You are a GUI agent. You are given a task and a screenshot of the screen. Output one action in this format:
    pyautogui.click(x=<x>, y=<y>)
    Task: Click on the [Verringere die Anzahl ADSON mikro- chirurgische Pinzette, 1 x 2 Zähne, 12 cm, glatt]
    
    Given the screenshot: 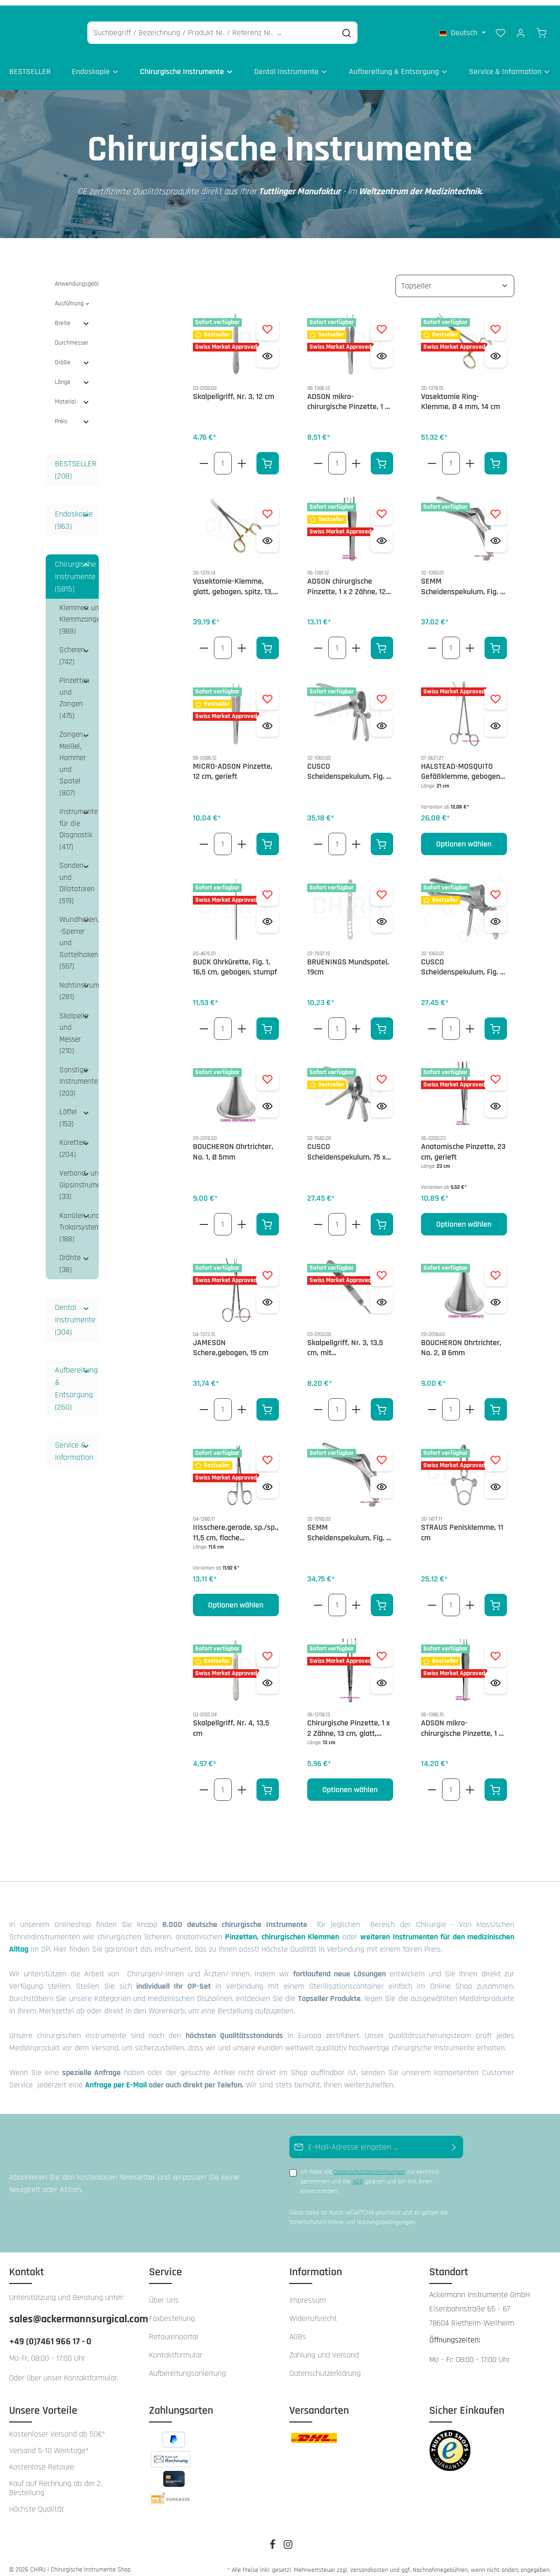 What is the action you would take?
    pyautogui.click(x=318, y=455)
    